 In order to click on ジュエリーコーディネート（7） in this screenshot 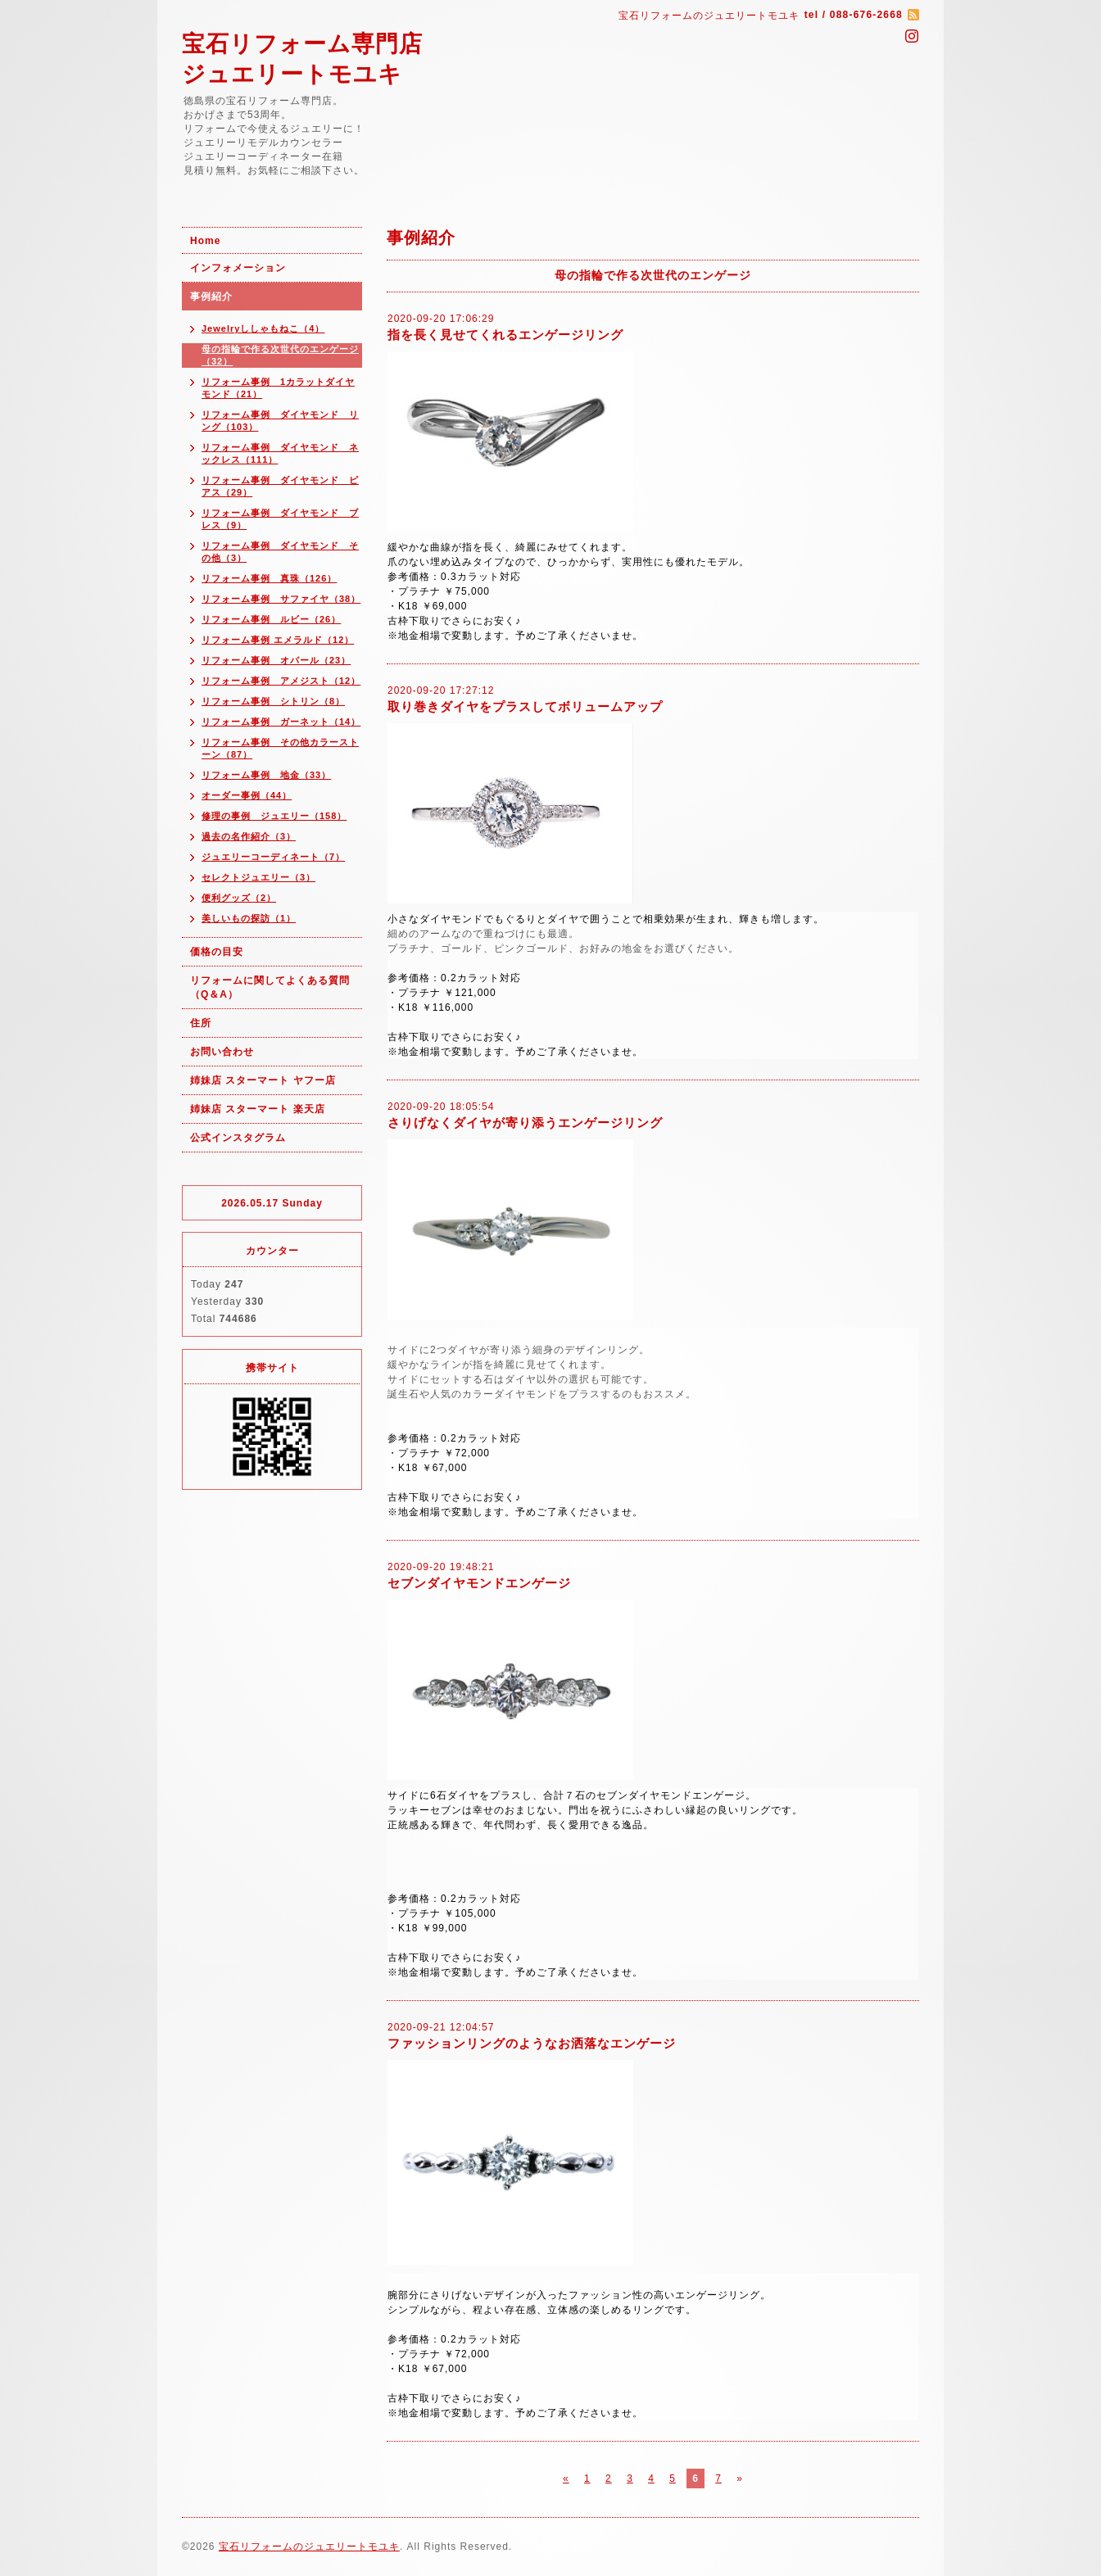, I will do `click(273, 857)`.